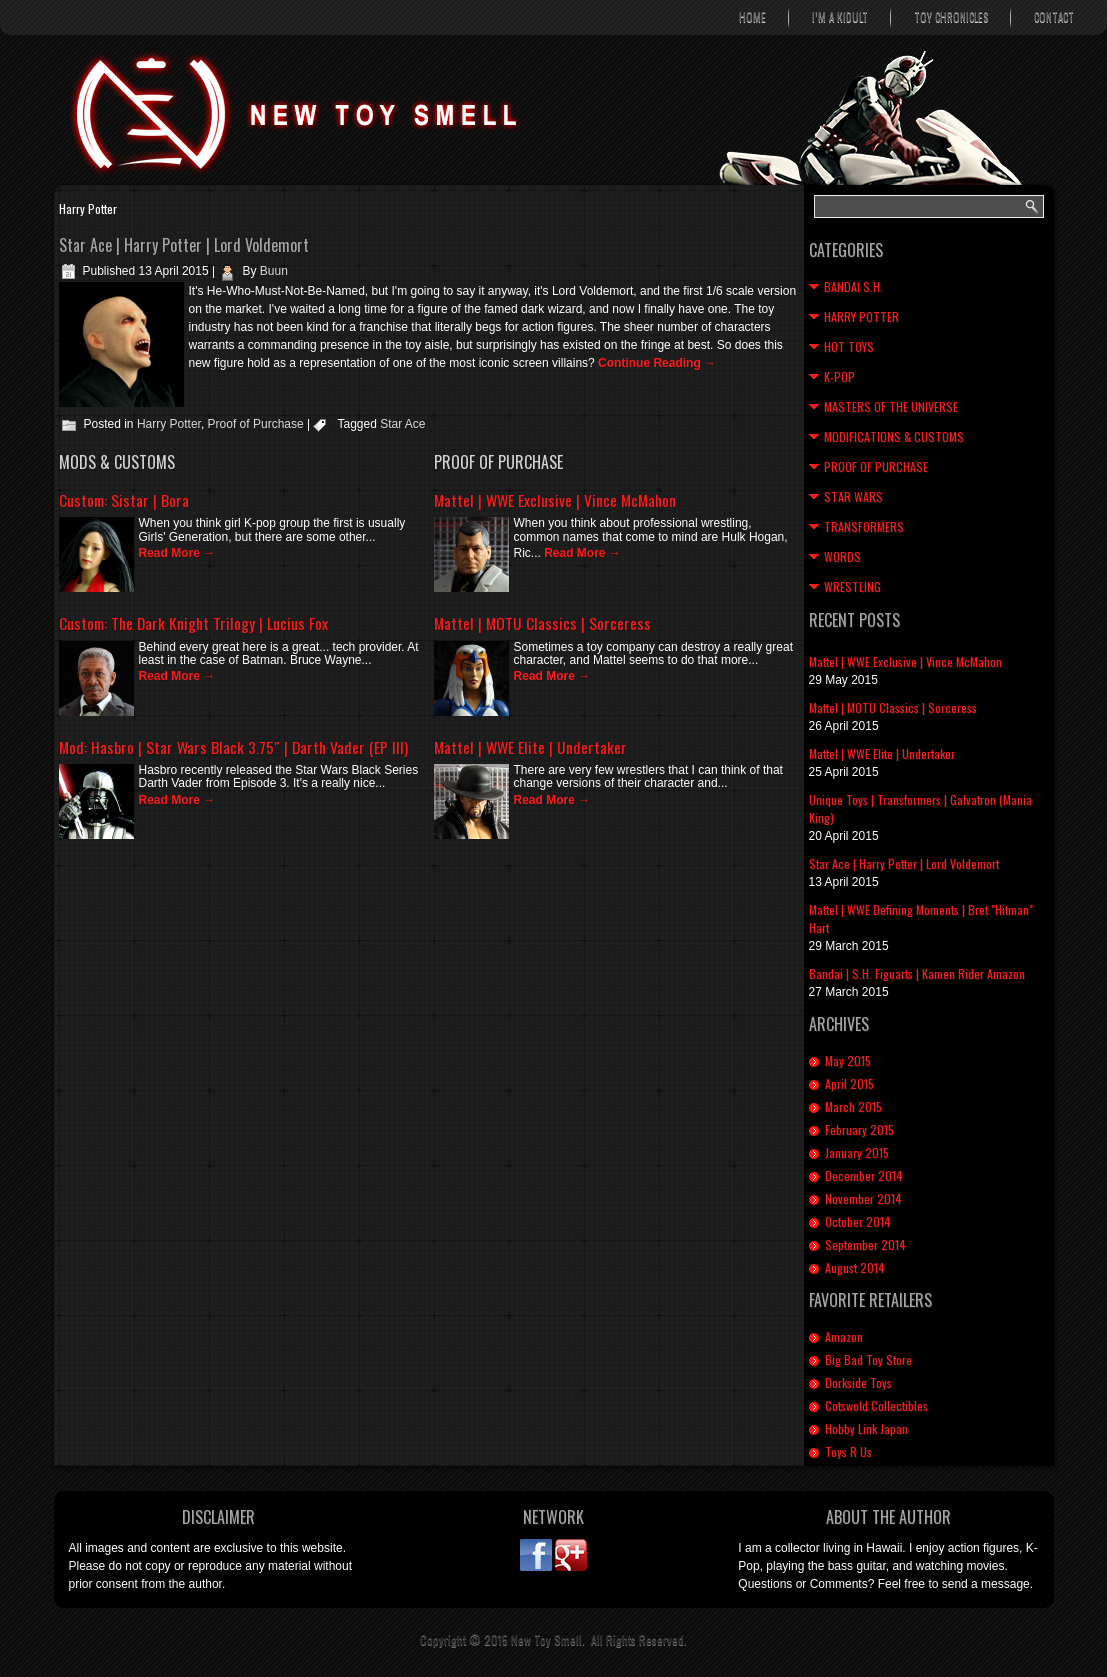  I want to click on Custom: The Dark Knight Trilogy | Lucius Fox, so click(193, 623).